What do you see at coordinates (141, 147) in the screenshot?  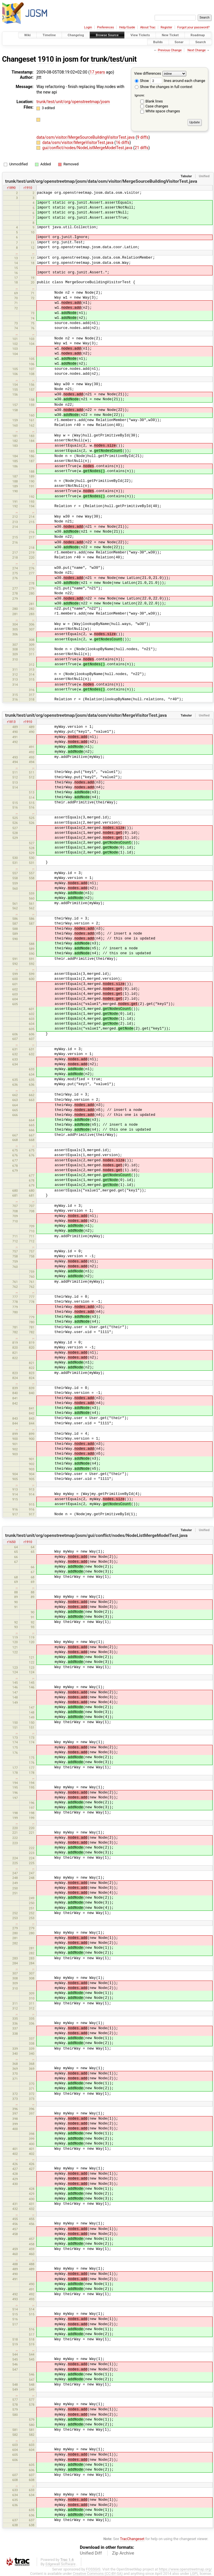 I see `21 diffs` at bounding box center [141, 147].